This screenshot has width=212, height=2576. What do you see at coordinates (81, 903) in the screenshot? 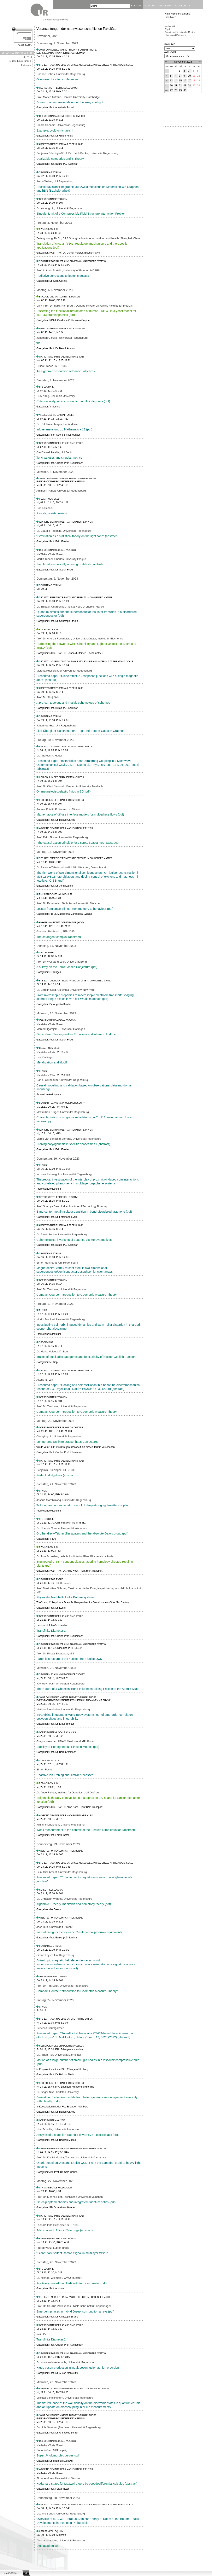
I see `Technische Universität München` at bounding box center [81, 903].